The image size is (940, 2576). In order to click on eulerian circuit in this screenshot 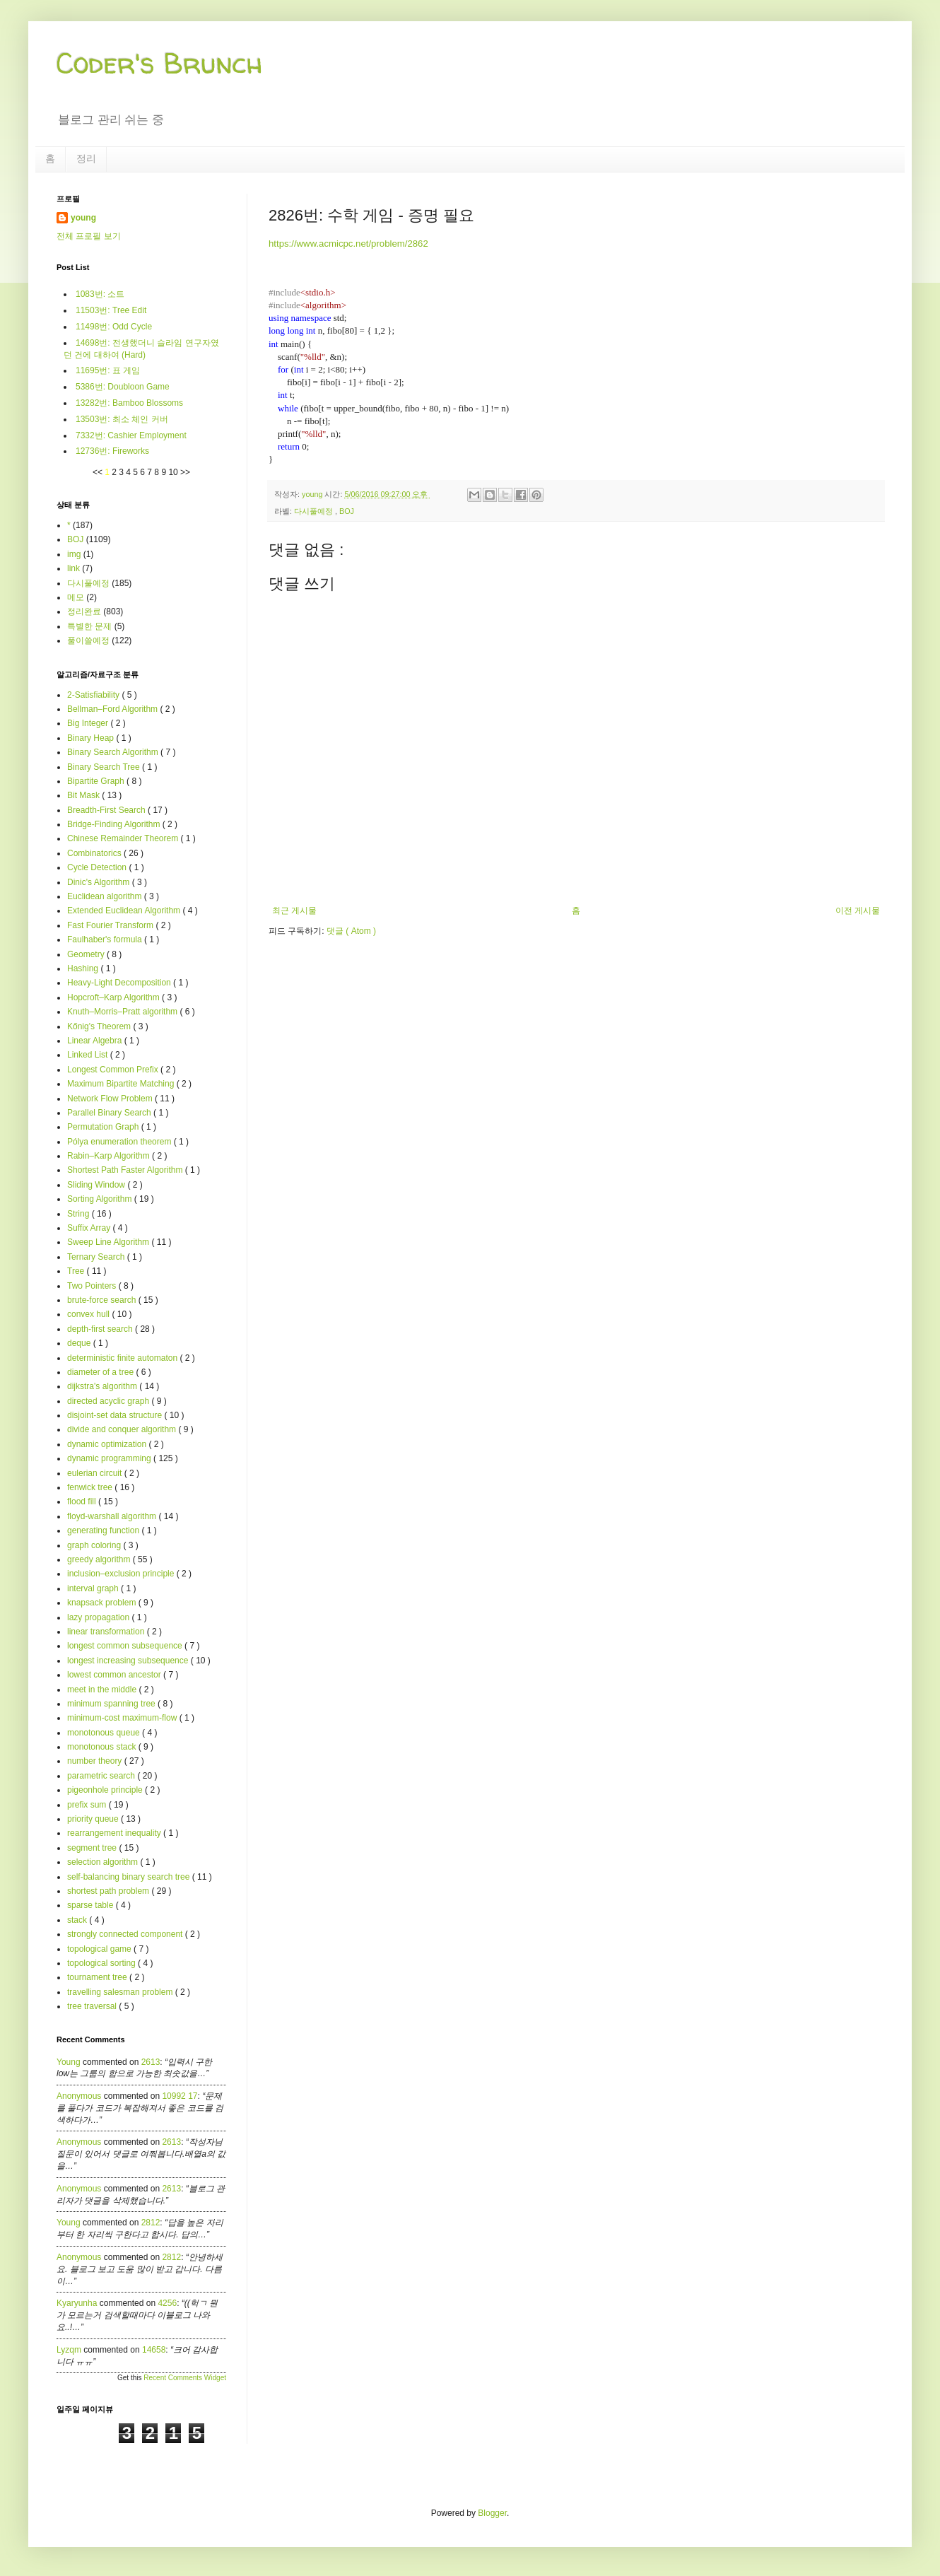, I will do `click(95, 1473)`.